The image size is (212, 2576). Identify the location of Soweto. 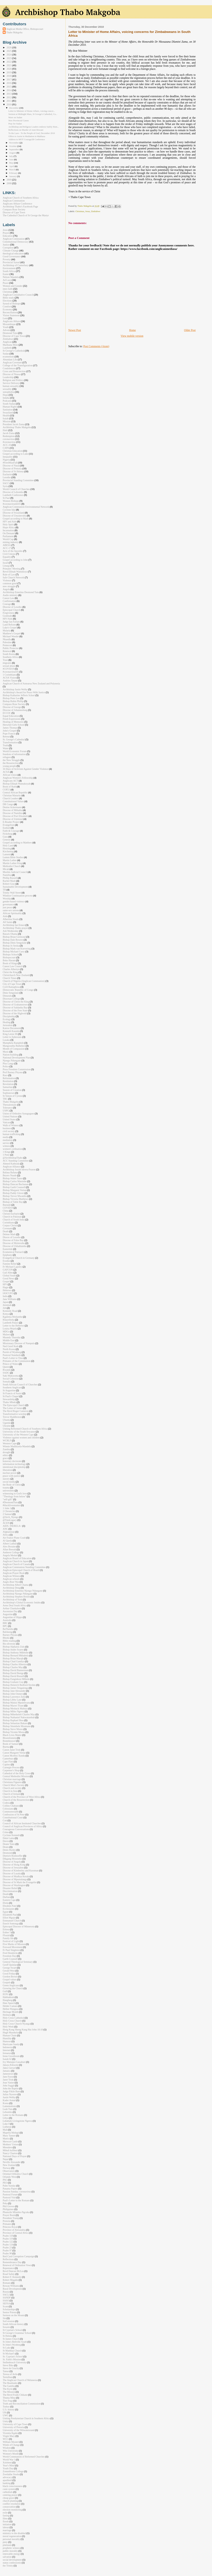
(6, 2327).